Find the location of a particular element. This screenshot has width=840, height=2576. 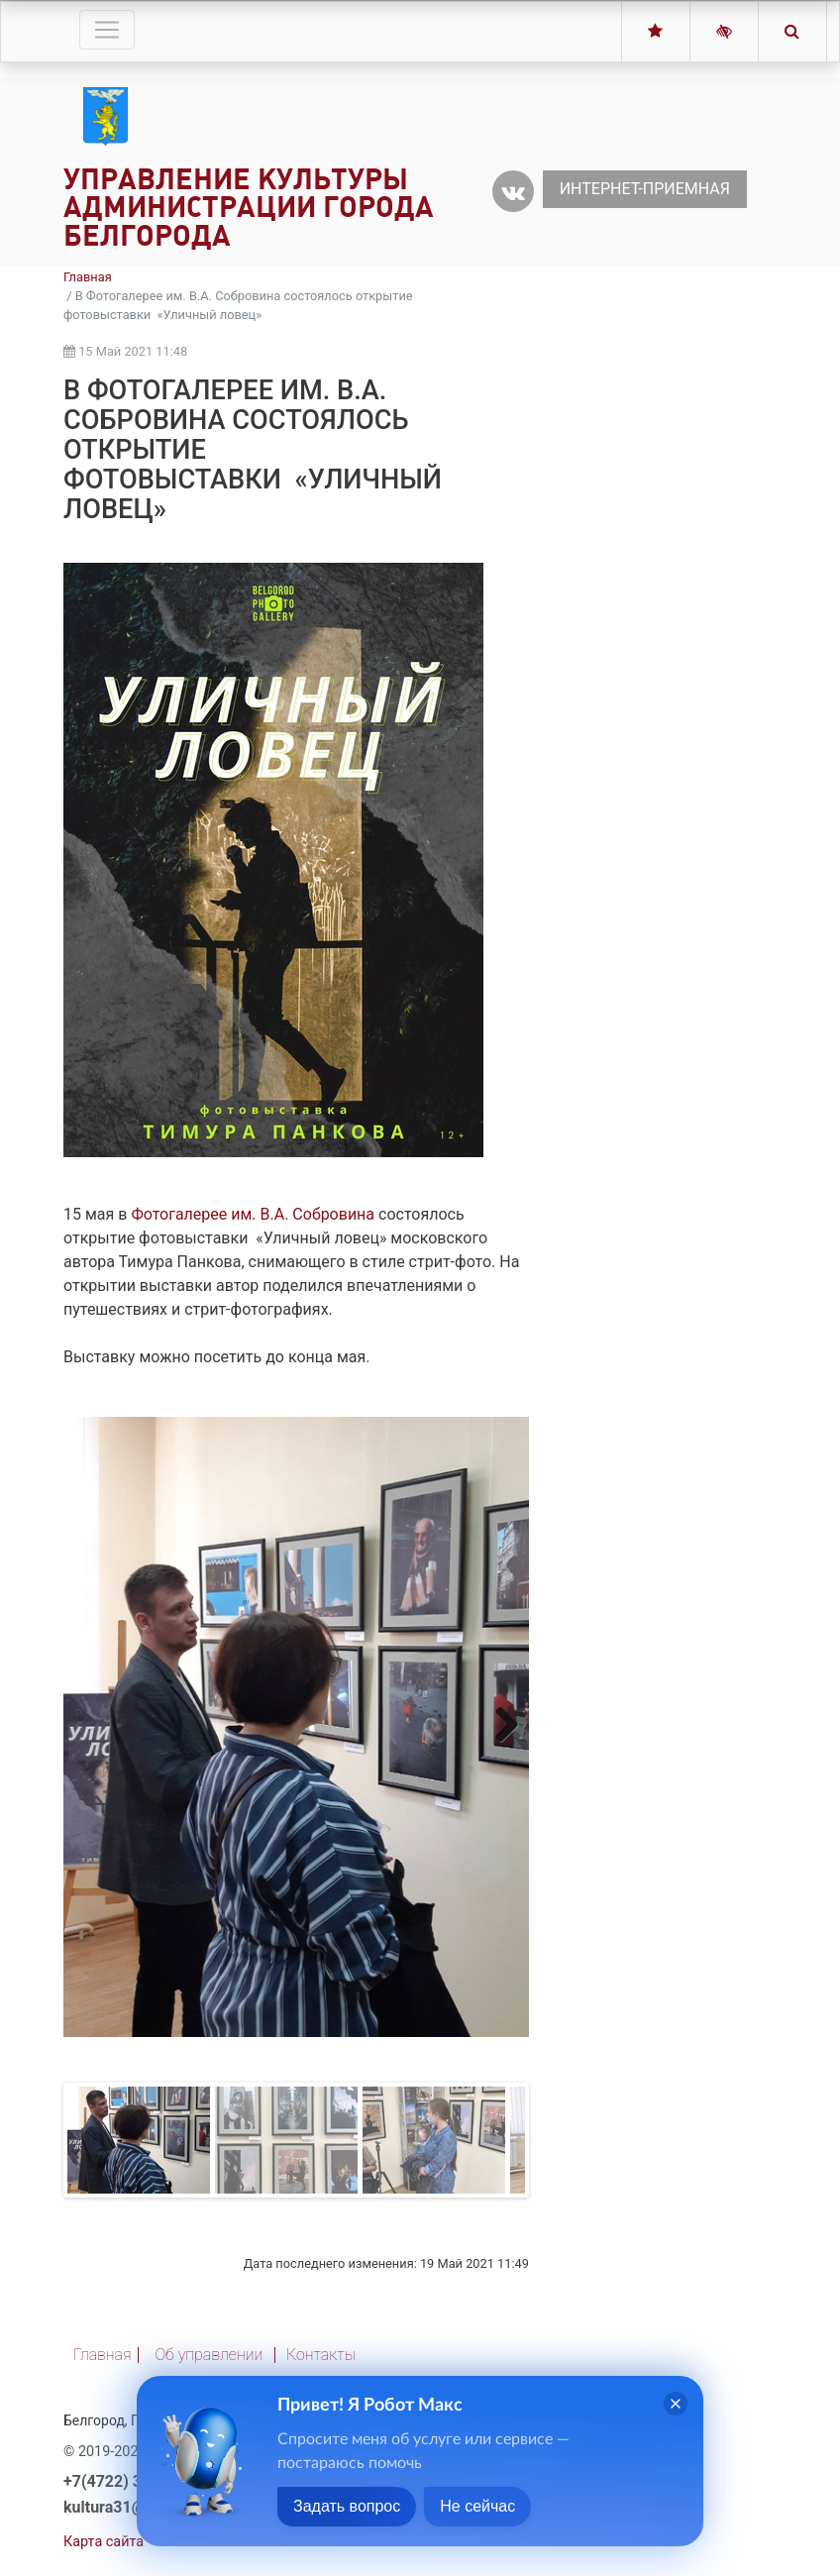

Next is located at coordinates (499, 1723).